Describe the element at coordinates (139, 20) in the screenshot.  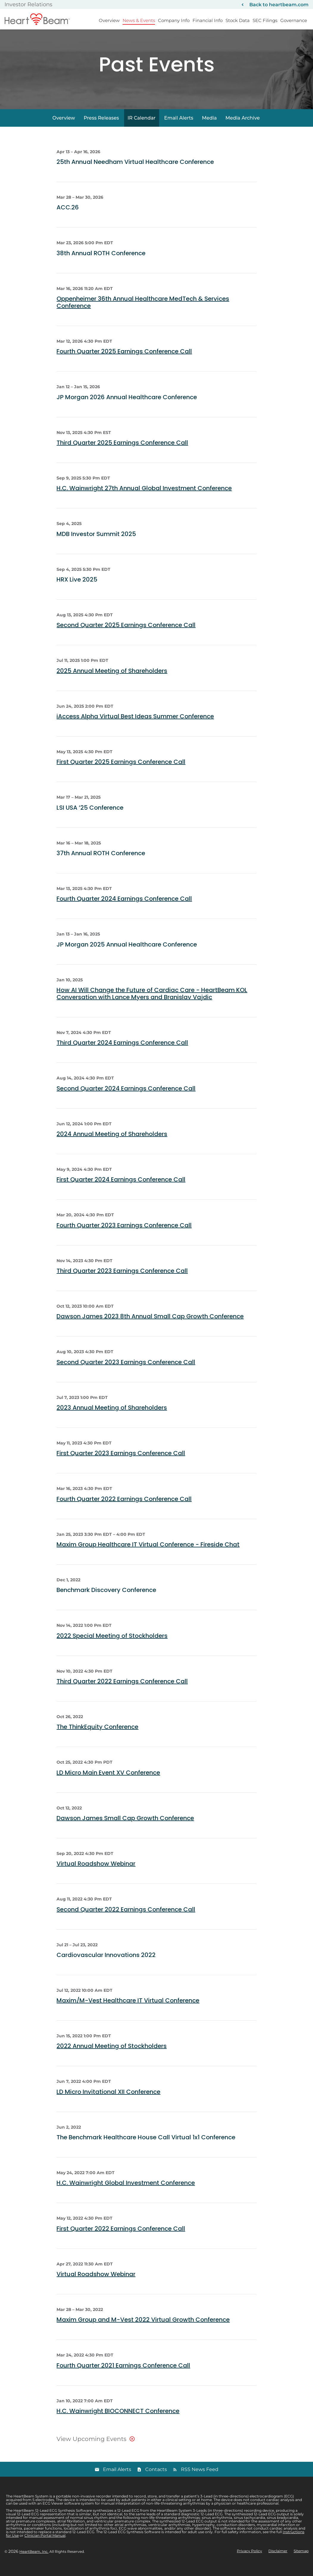
I see `News & Events` at that location.